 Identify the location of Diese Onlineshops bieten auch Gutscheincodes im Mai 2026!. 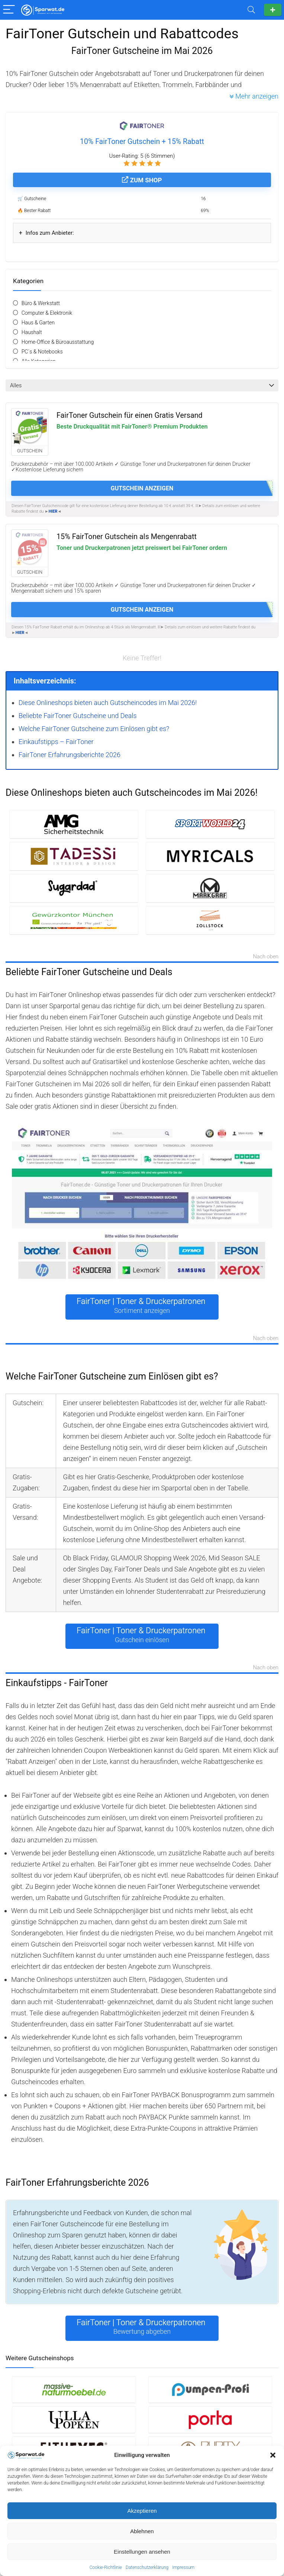
(108, 703).